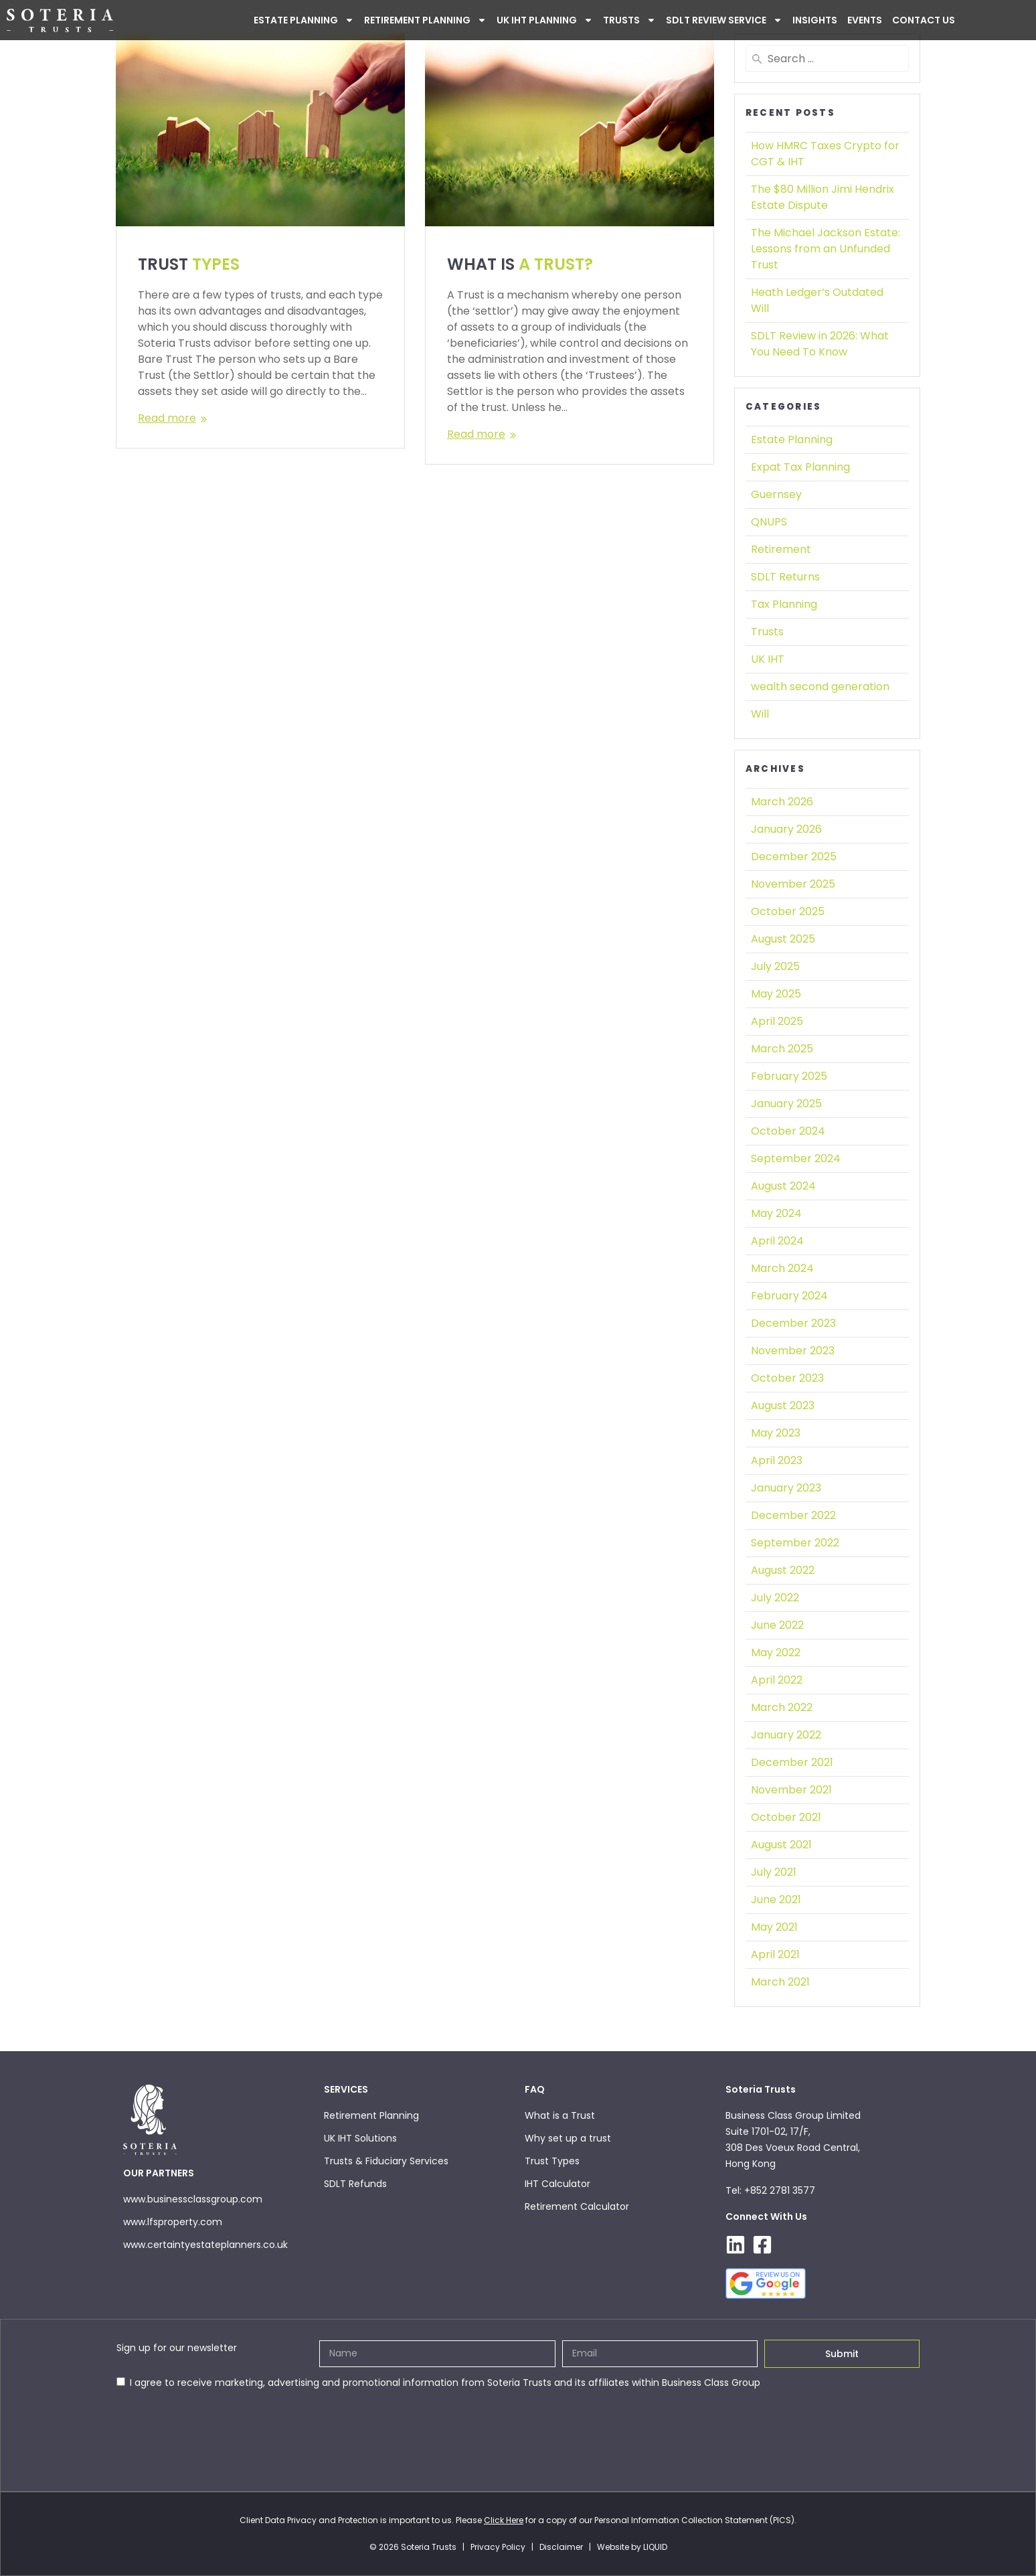  I want to click on April 2024, so click(777, 1241).